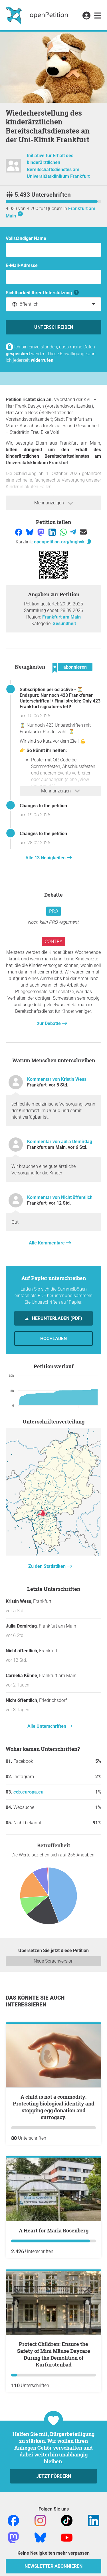  Describe the element at coordinates (49, 1023) in the screenshot. I see `zur Debatte` at that location.